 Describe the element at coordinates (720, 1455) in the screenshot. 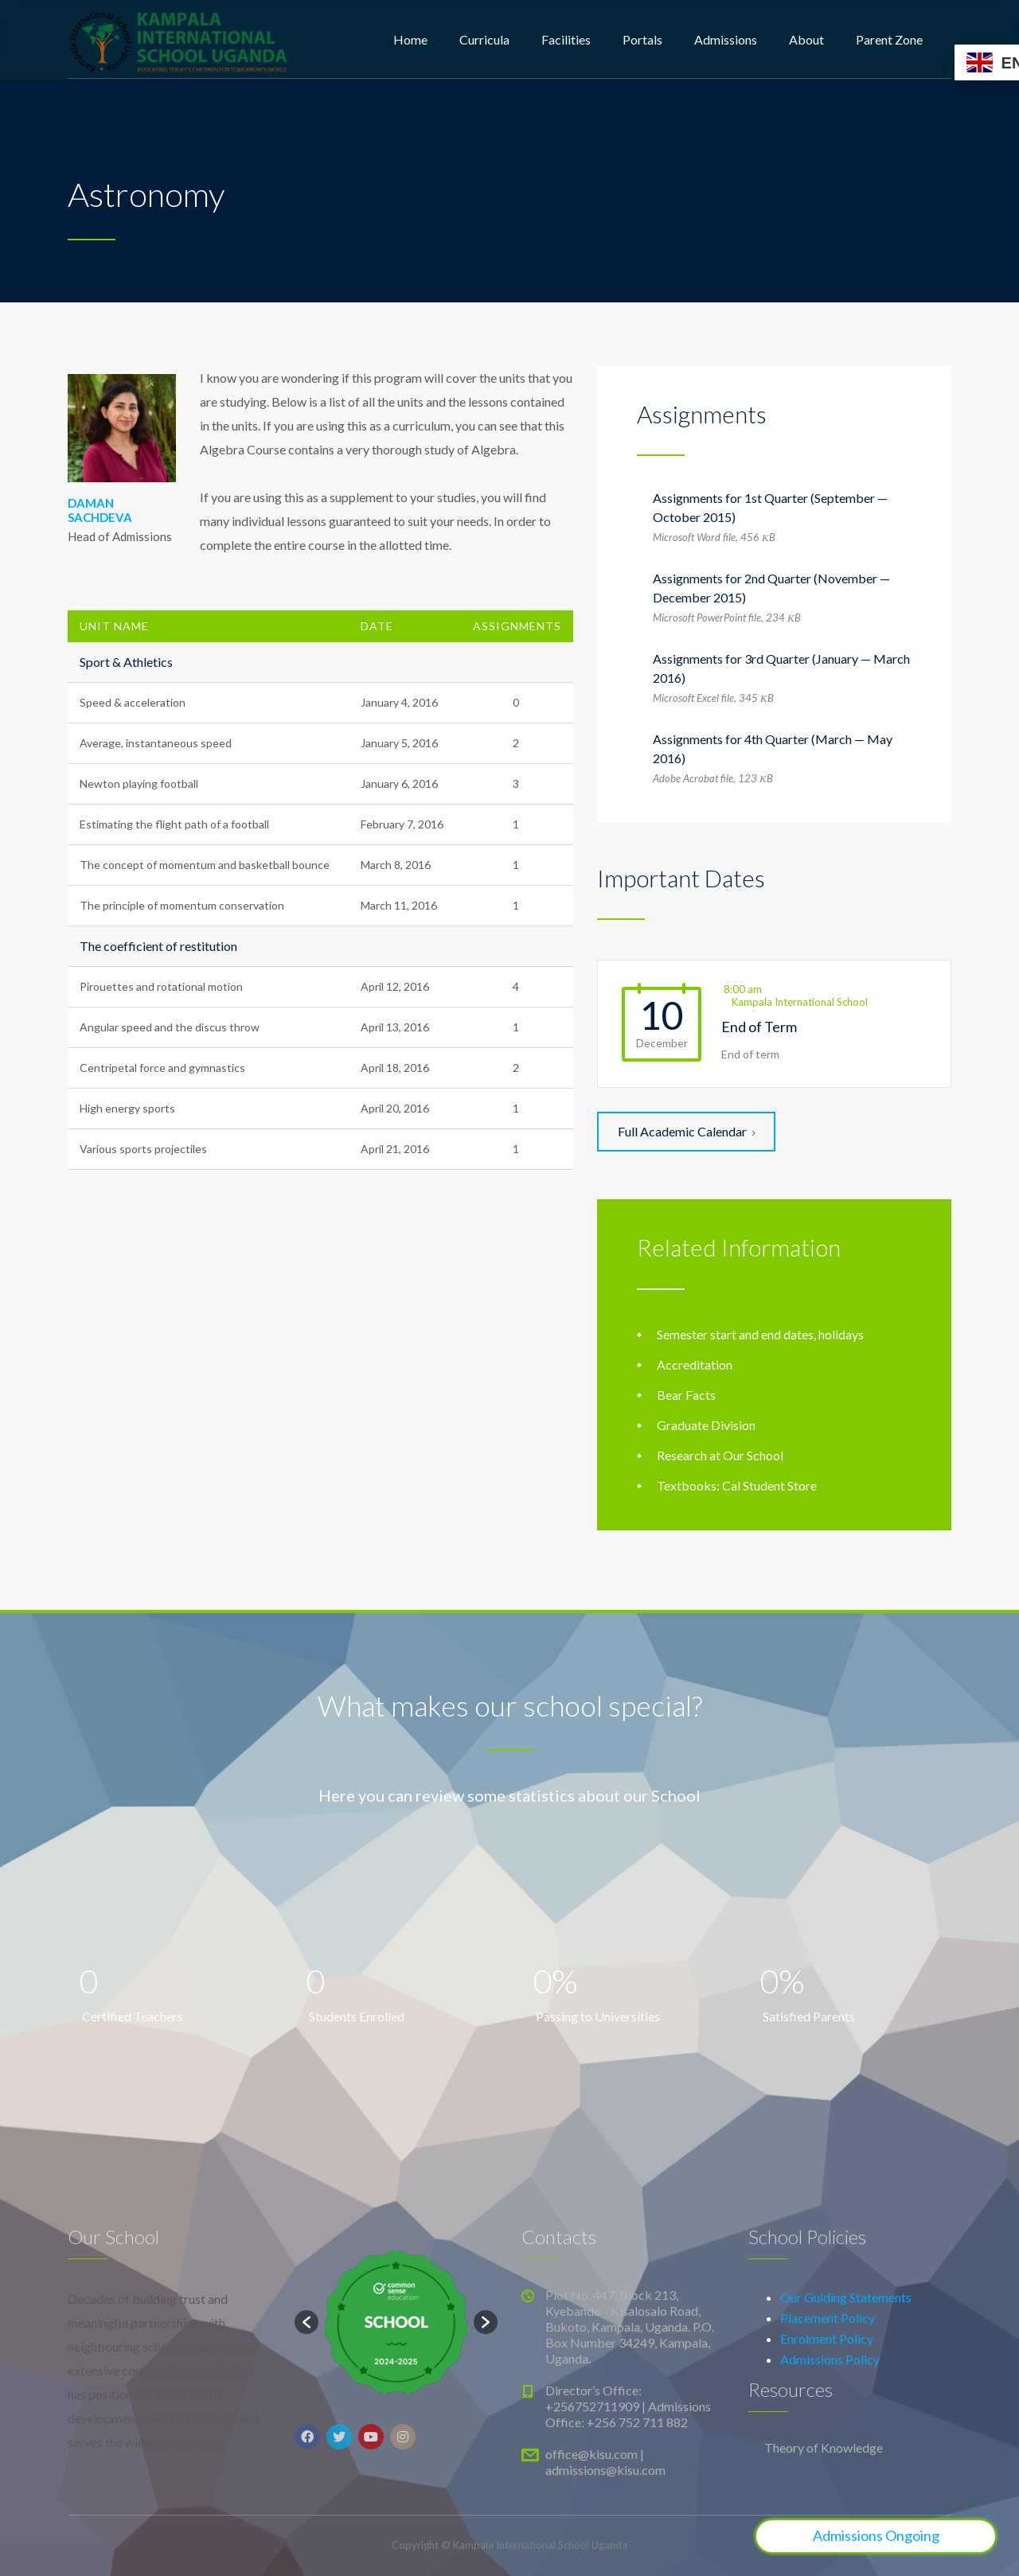

I see `Research at Our School` at that location.